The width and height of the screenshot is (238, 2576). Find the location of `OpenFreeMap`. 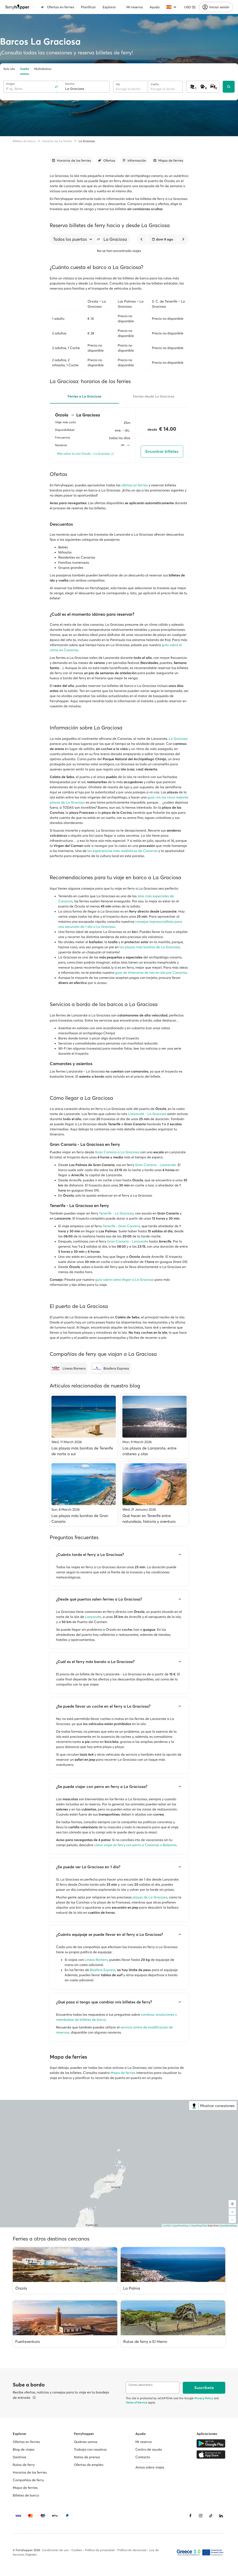

OpenFreeMap is located at coordinates (180, 2225).